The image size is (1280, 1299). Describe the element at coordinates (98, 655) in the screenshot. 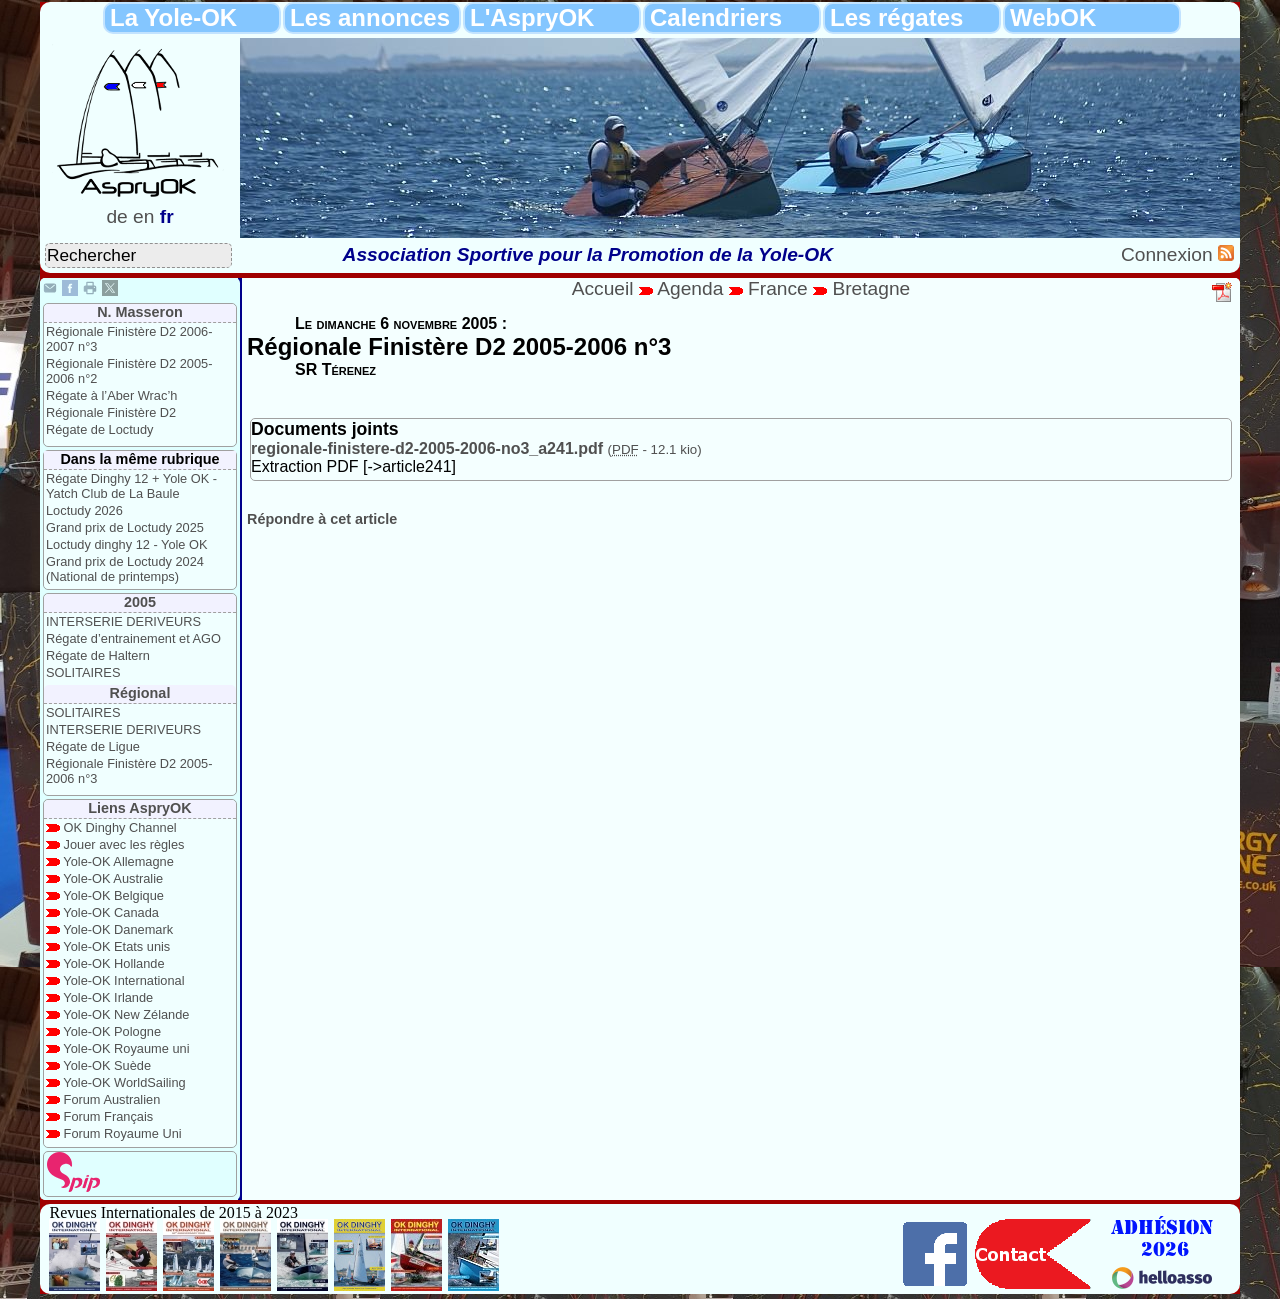

I see `Régate de Haltern` at that location.